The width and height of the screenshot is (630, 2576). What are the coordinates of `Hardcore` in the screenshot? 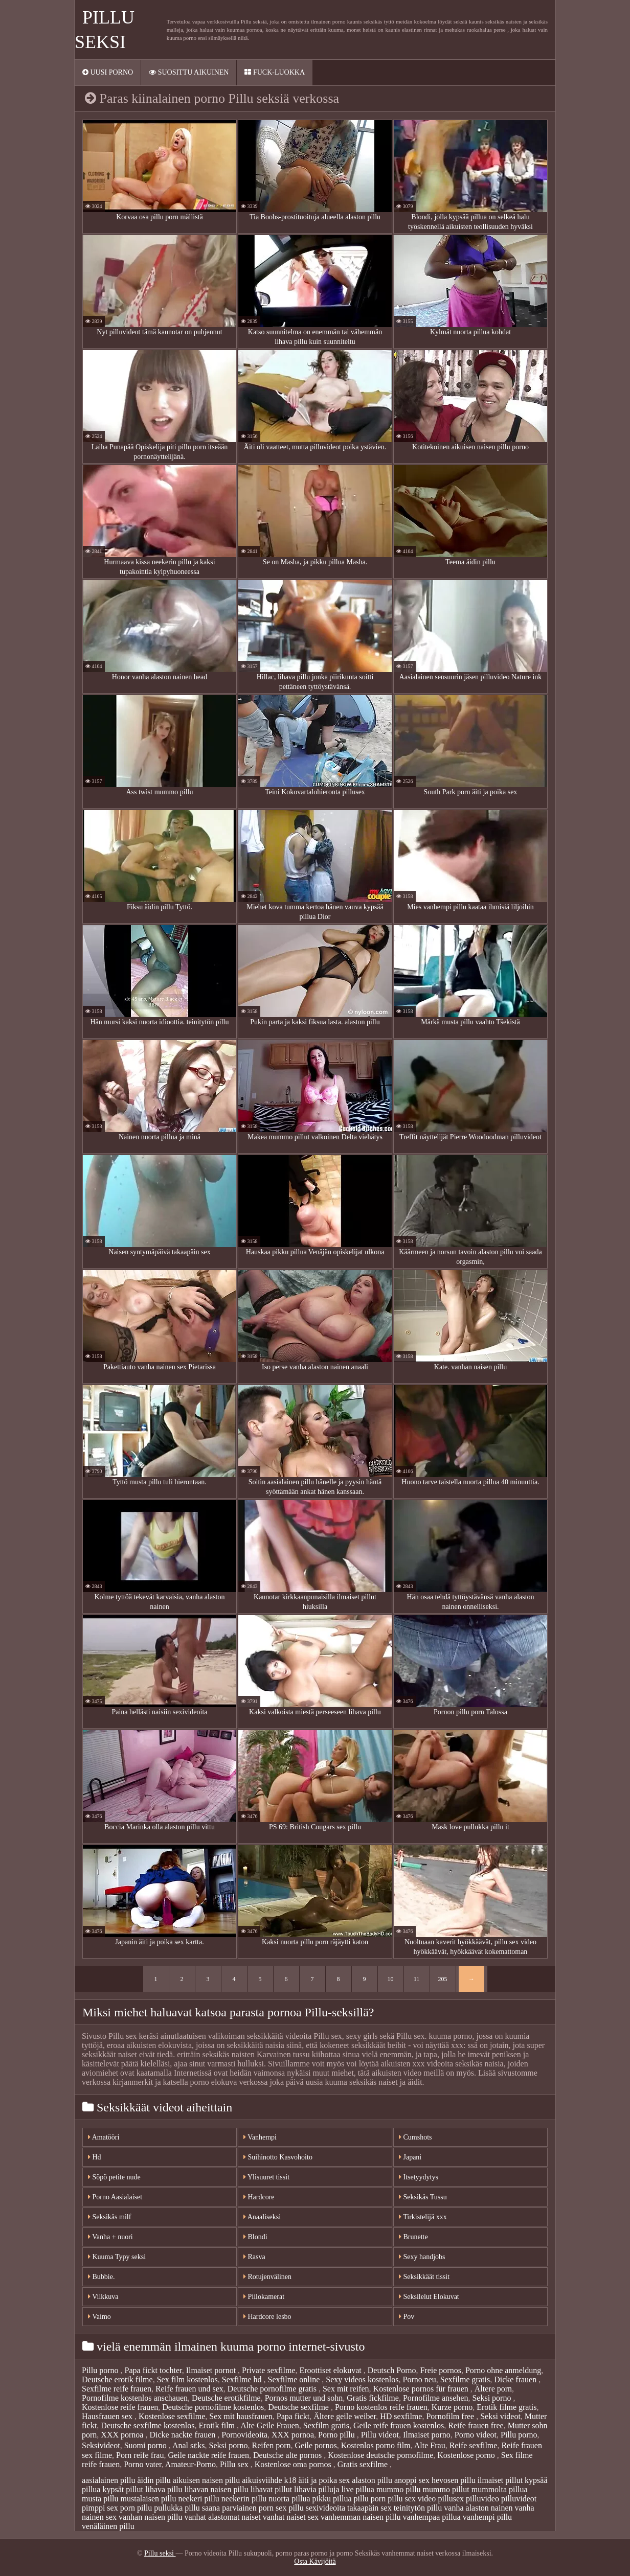 It's located at (259, 2197).